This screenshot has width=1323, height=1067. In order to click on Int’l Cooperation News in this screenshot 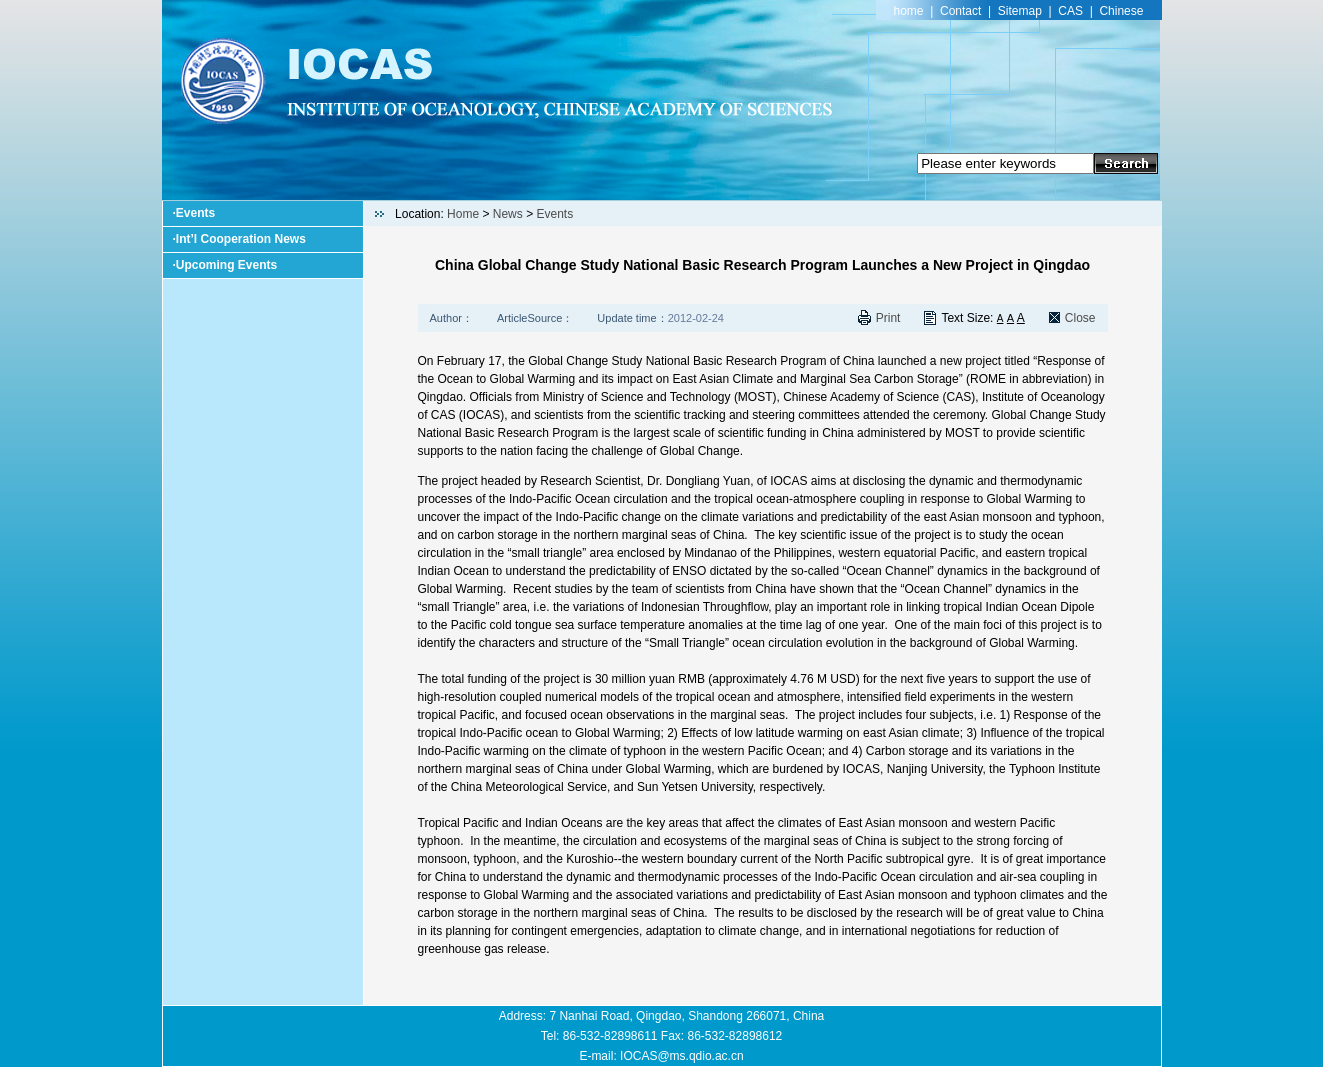, I will do `click(241, 239)`.